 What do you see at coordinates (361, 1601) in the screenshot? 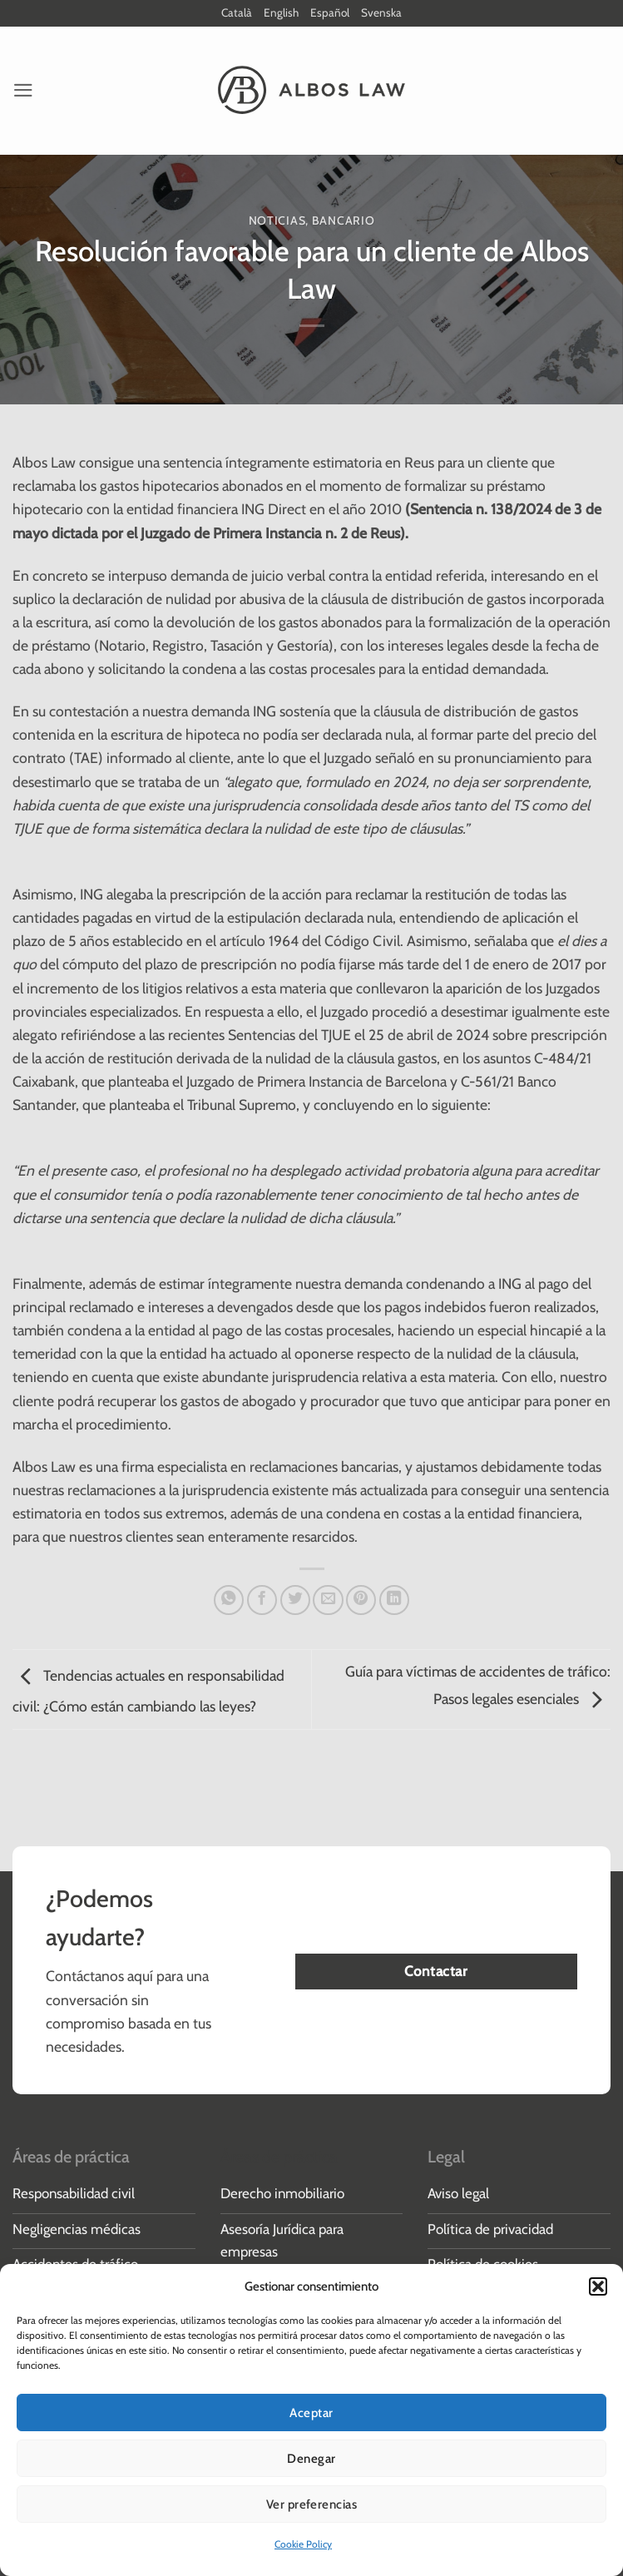
I see `[Pinear en Pinterest]` at bounding box center [361, 1601].